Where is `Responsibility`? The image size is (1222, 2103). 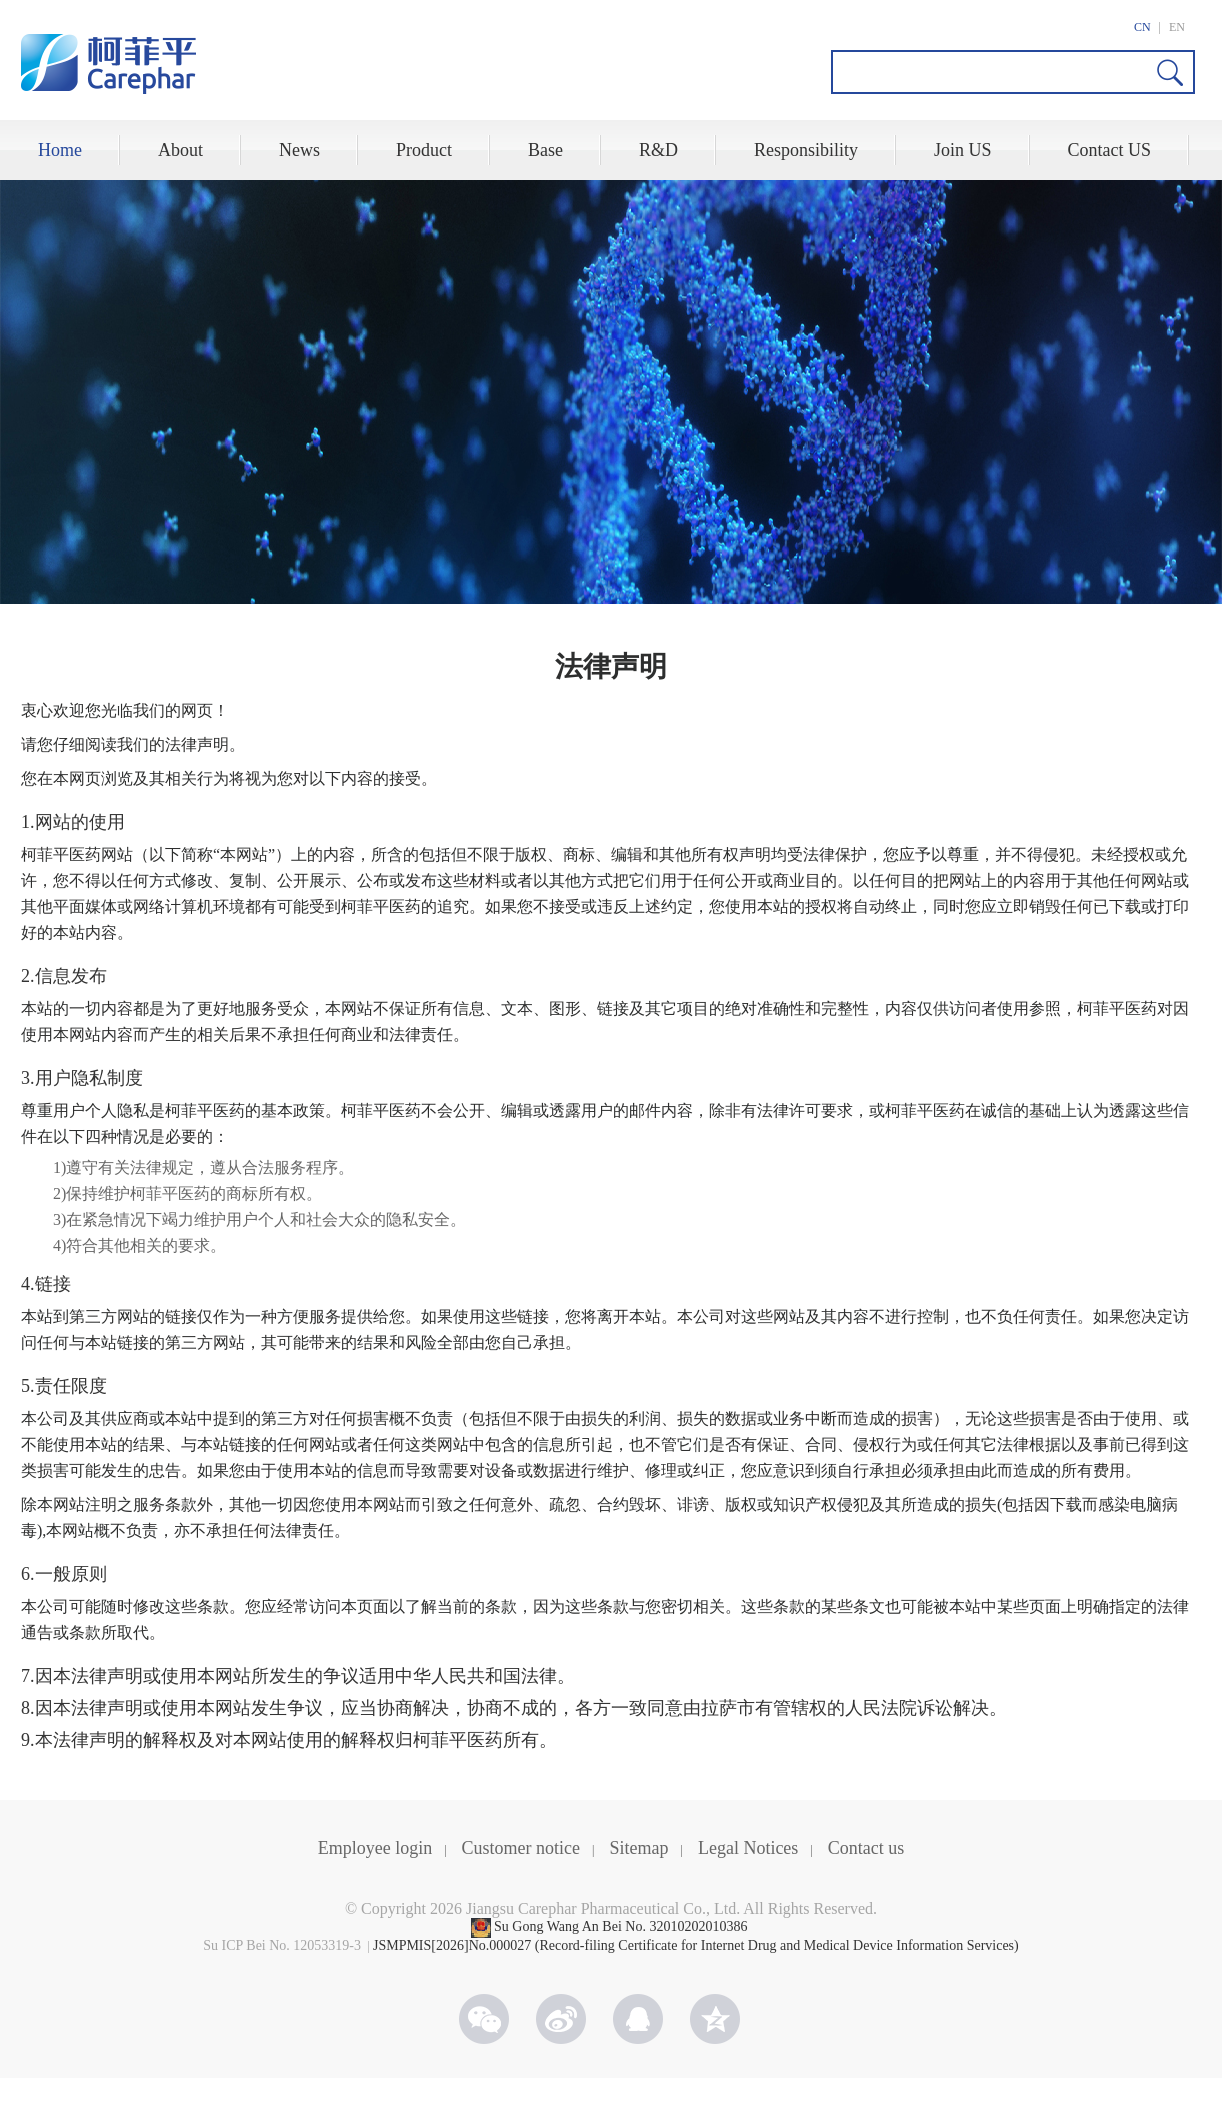
Responsibility is located at coordinates (806, 150).